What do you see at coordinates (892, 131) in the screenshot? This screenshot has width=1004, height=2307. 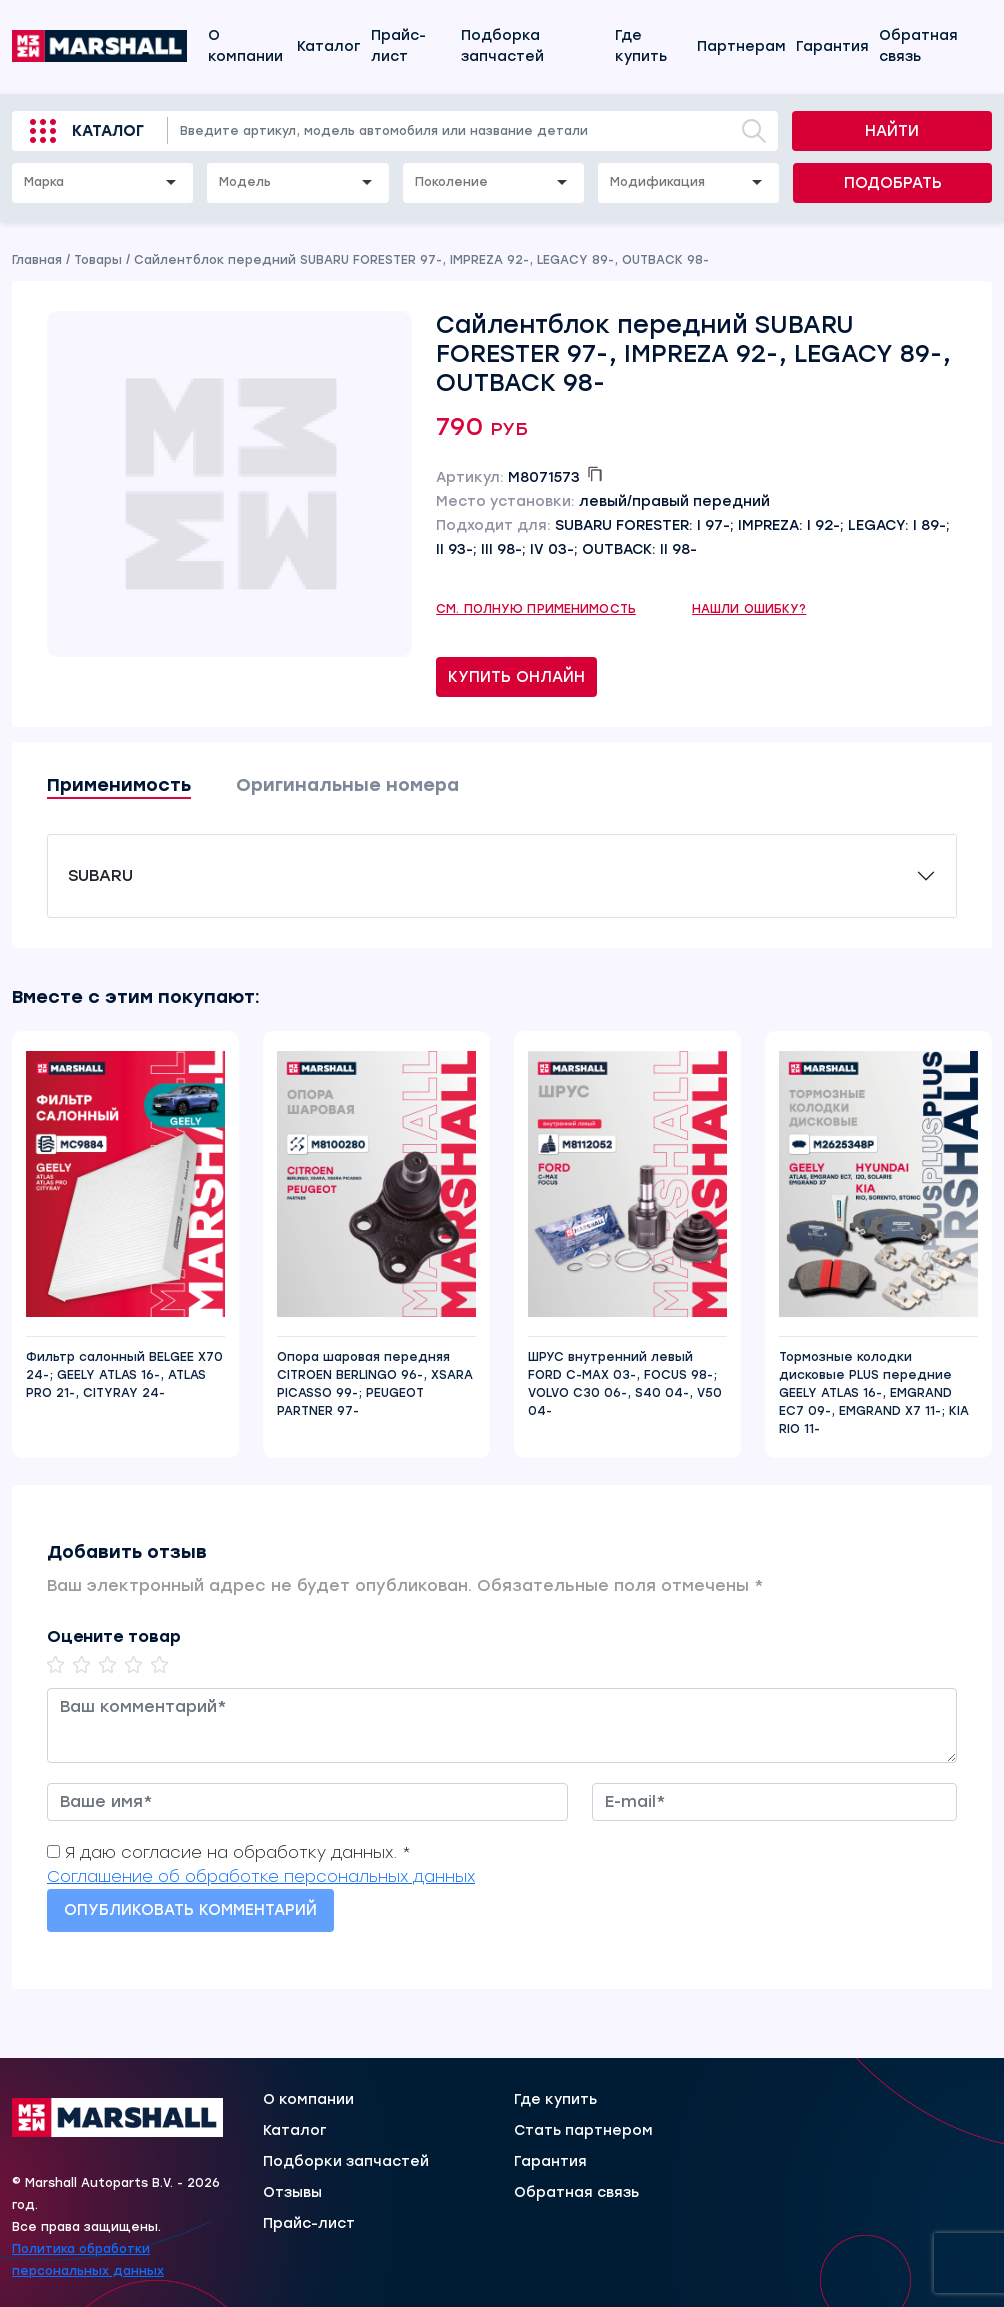 I see `Найти` at bounding box center [892, 131].